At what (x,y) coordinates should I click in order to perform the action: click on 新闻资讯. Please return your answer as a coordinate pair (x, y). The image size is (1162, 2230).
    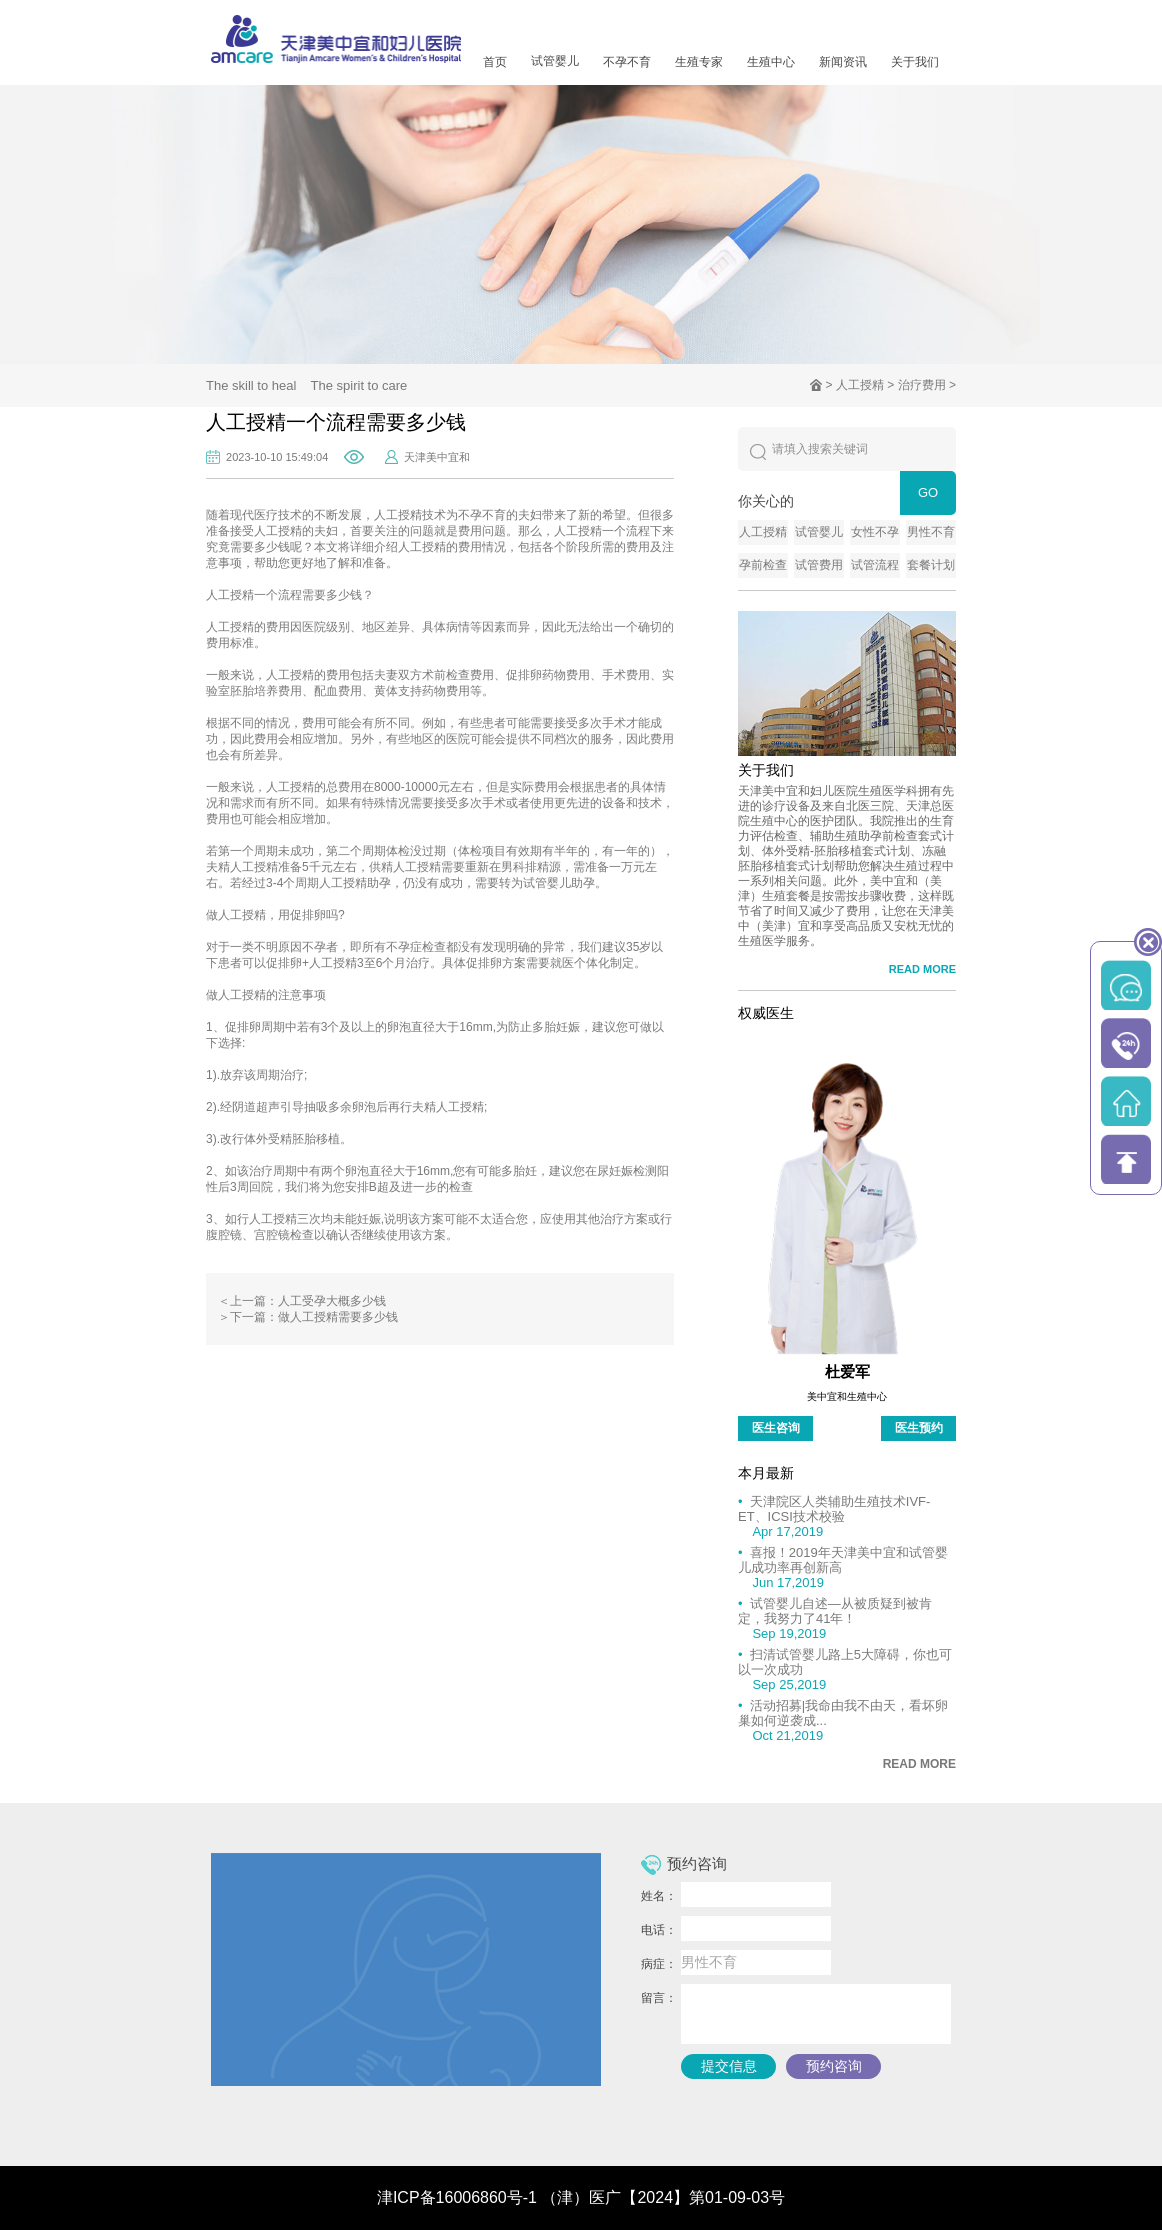
    Looking at the image, I should click on (843, 62).